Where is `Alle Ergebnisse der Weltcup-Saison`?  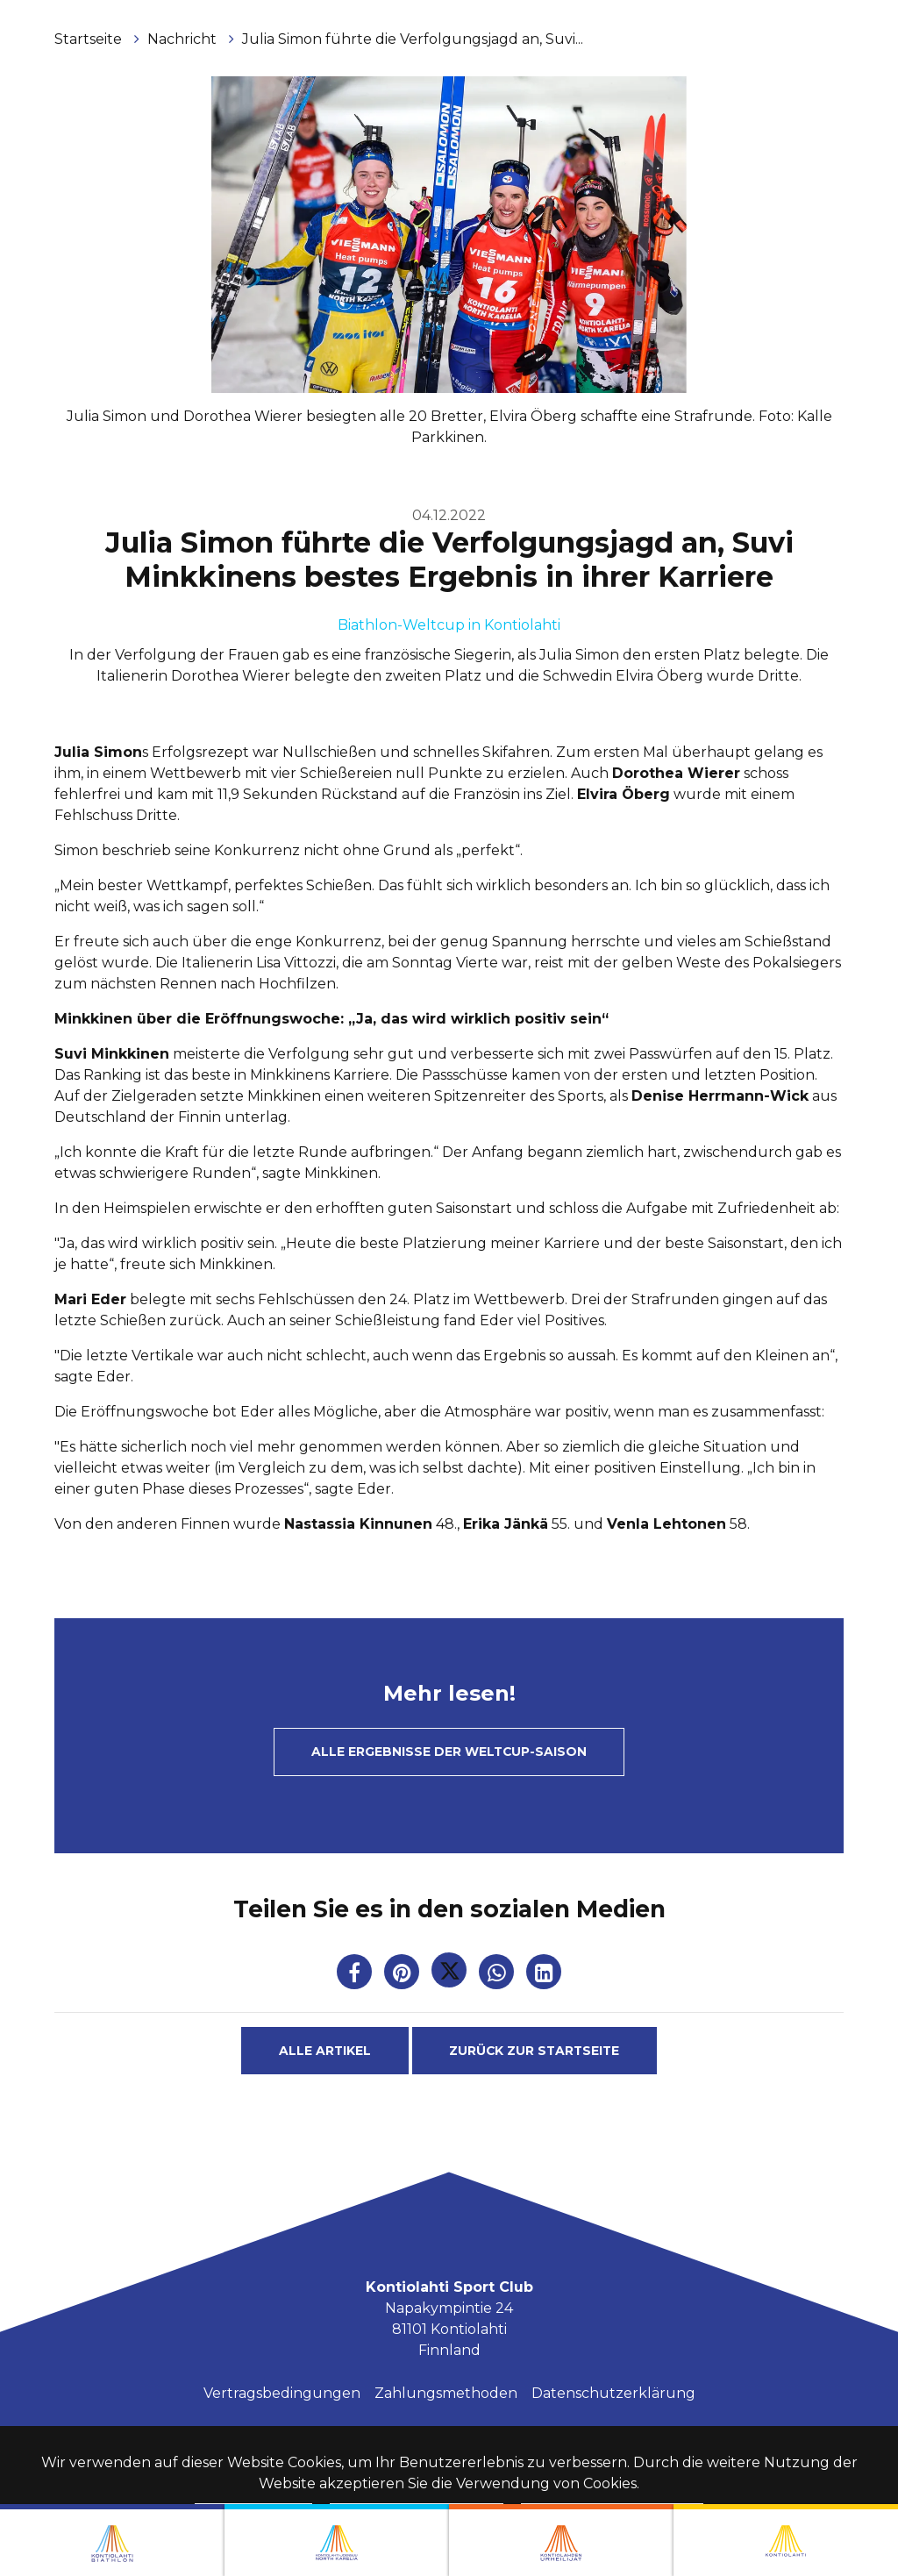
Alle Ergebnisse der Weltcup-Saison is located at coordinates (449, 1752).